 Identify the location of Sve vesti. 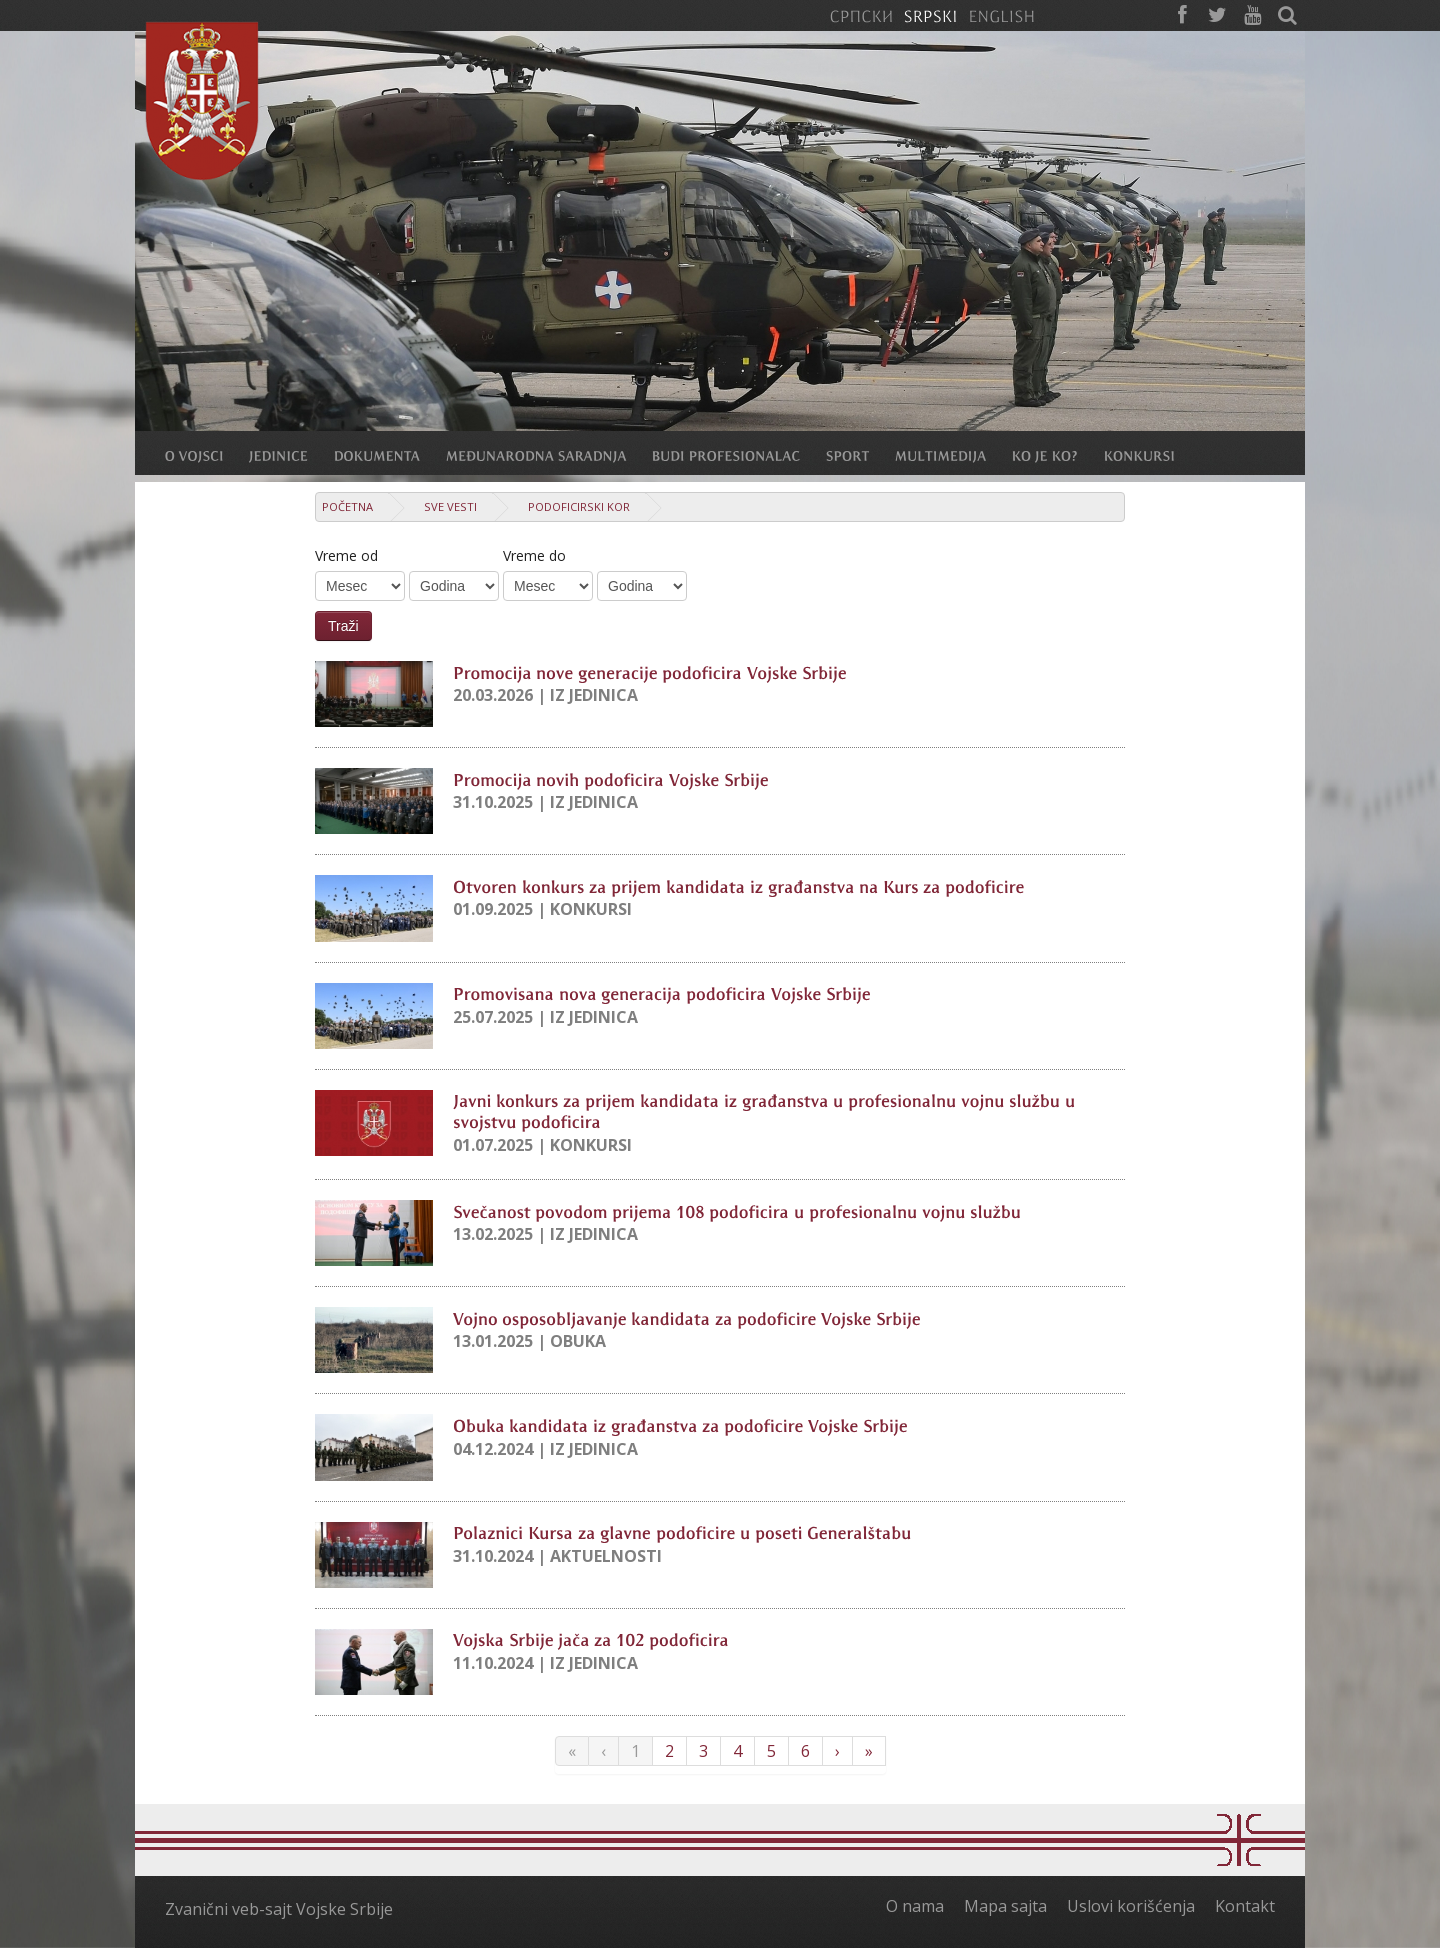
(450, 506).